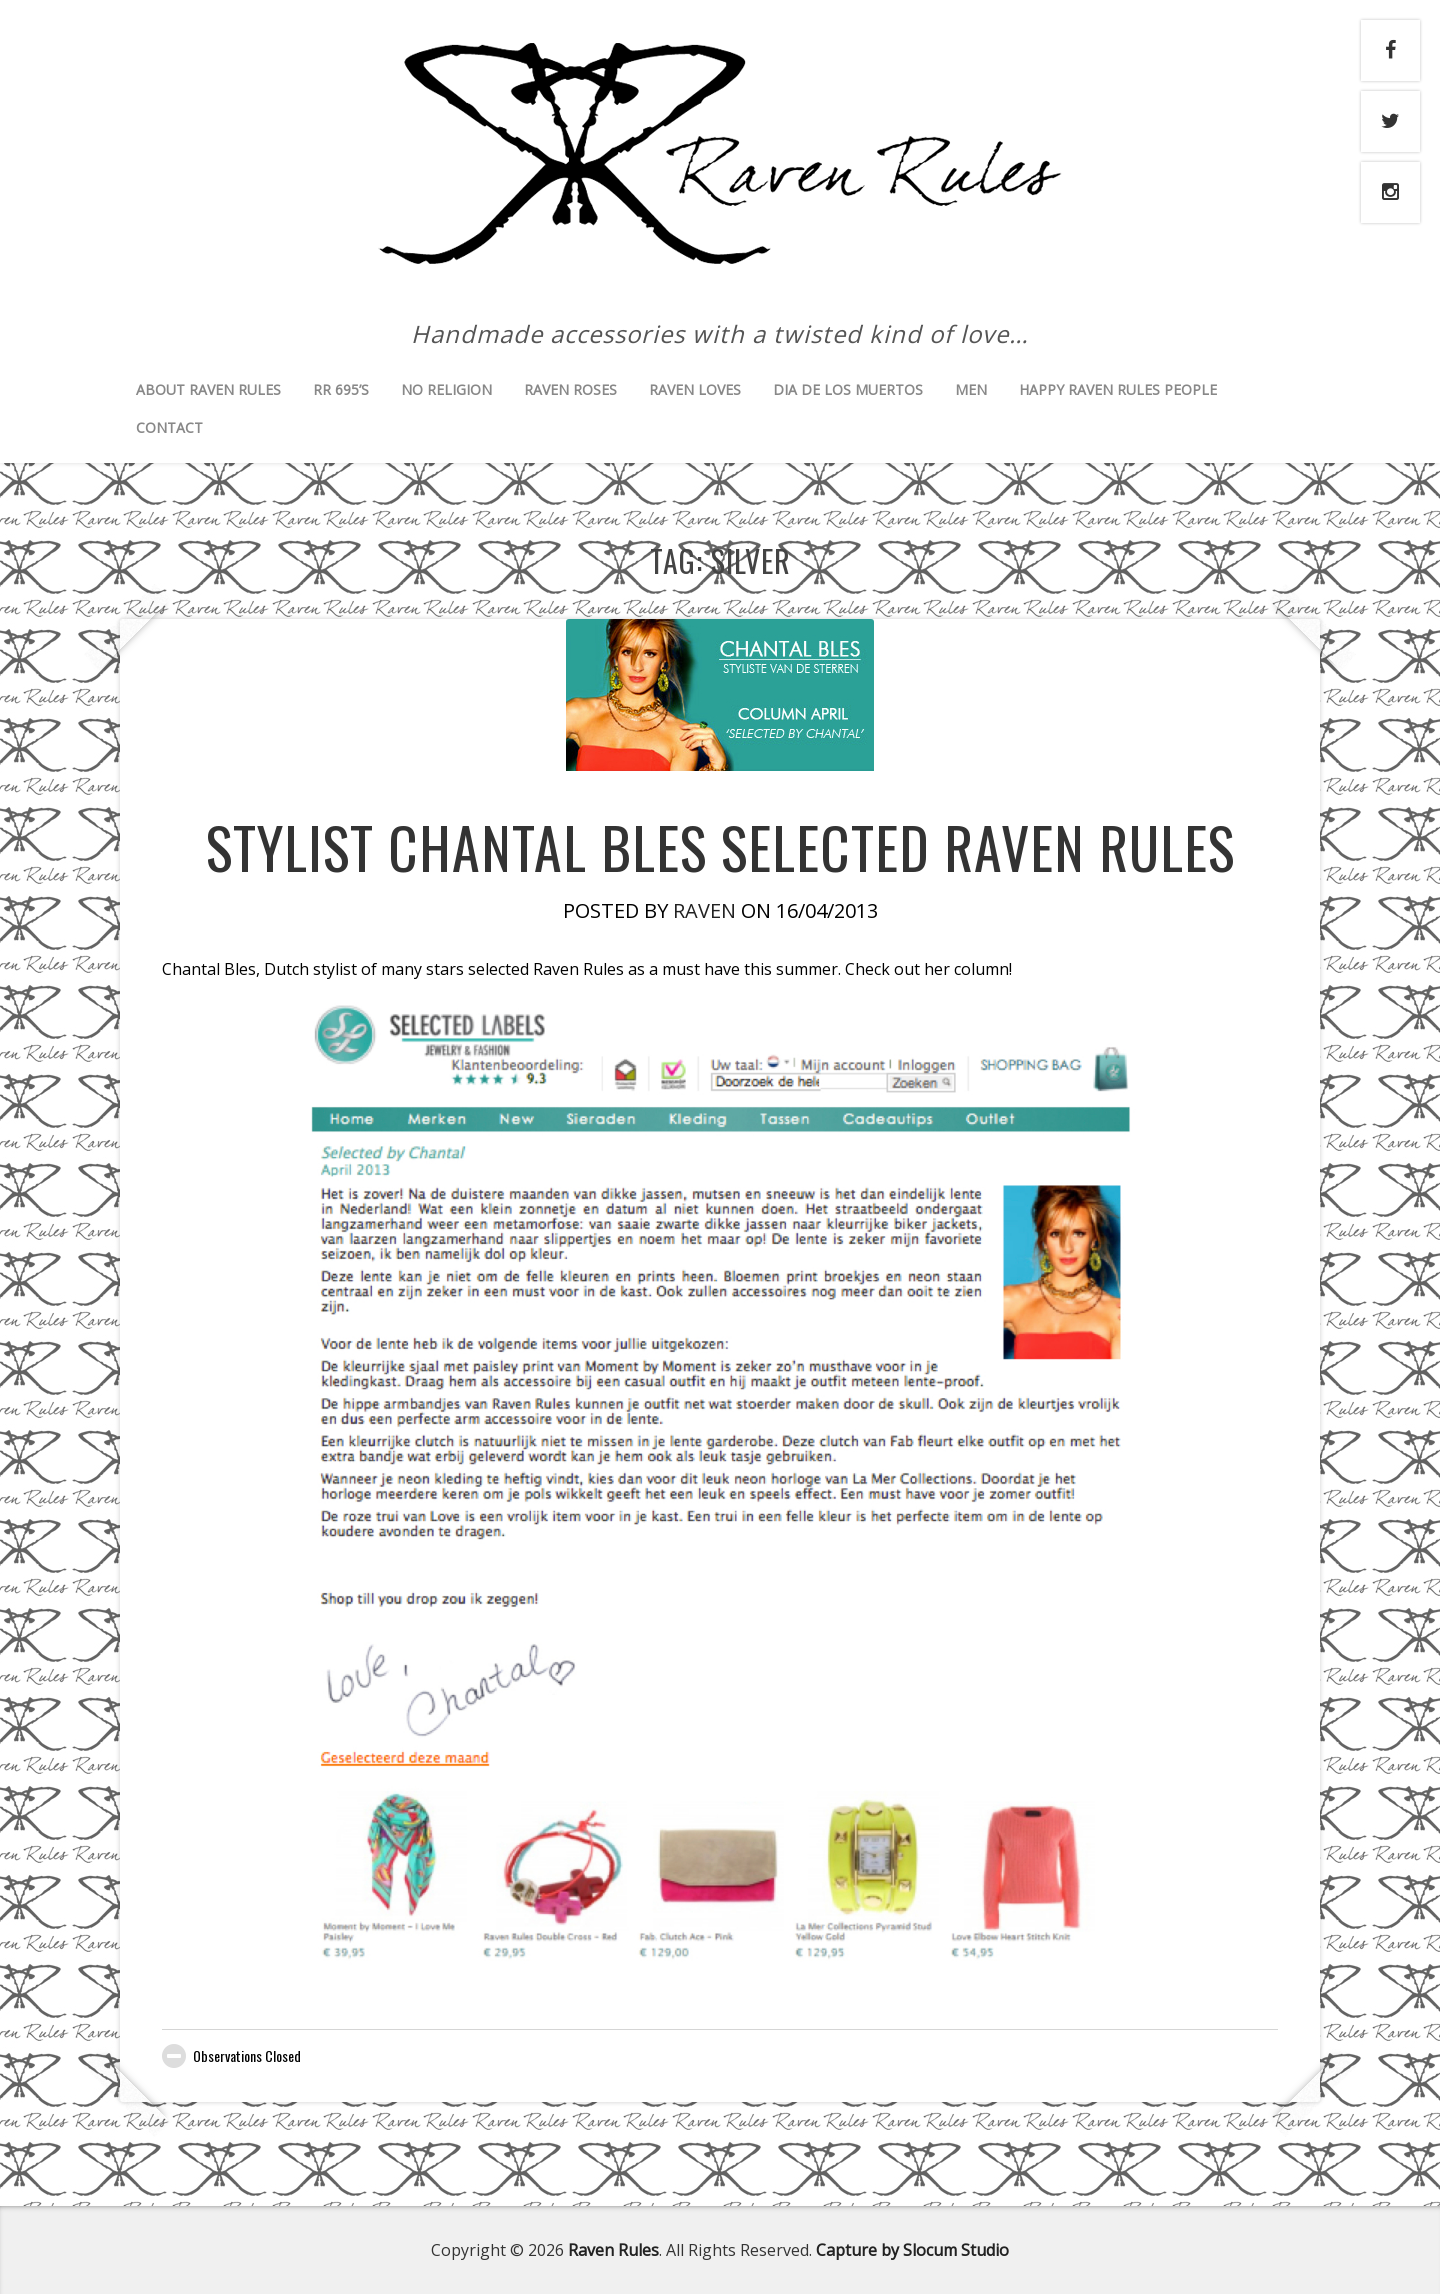  Describe the element at coordinates (169, 427) in the screenshot. I see `Contact` at that location.